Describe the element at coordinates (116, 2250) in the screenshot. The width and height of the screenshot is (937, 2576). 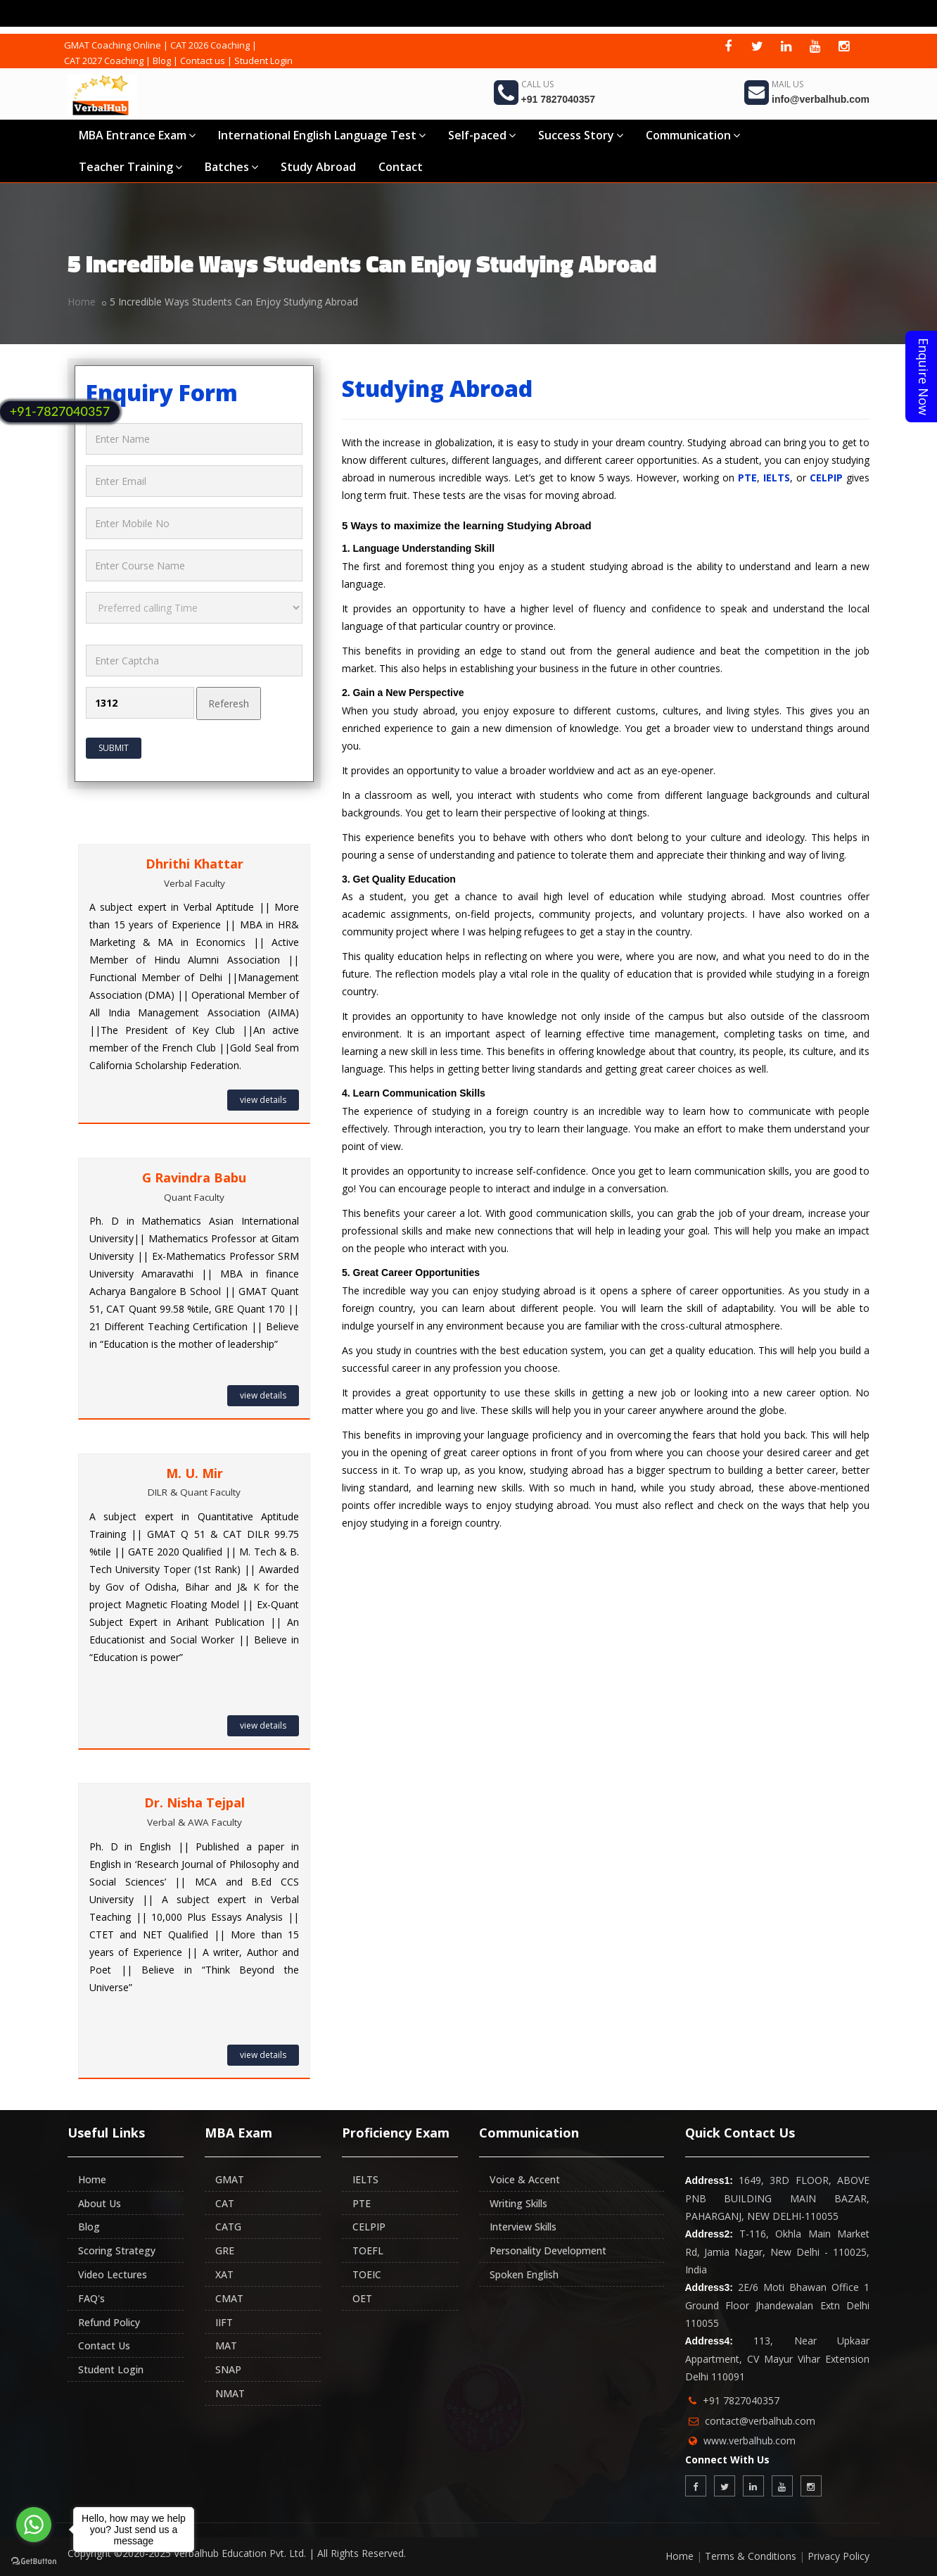
I see `Scoring Strategy` at that location.